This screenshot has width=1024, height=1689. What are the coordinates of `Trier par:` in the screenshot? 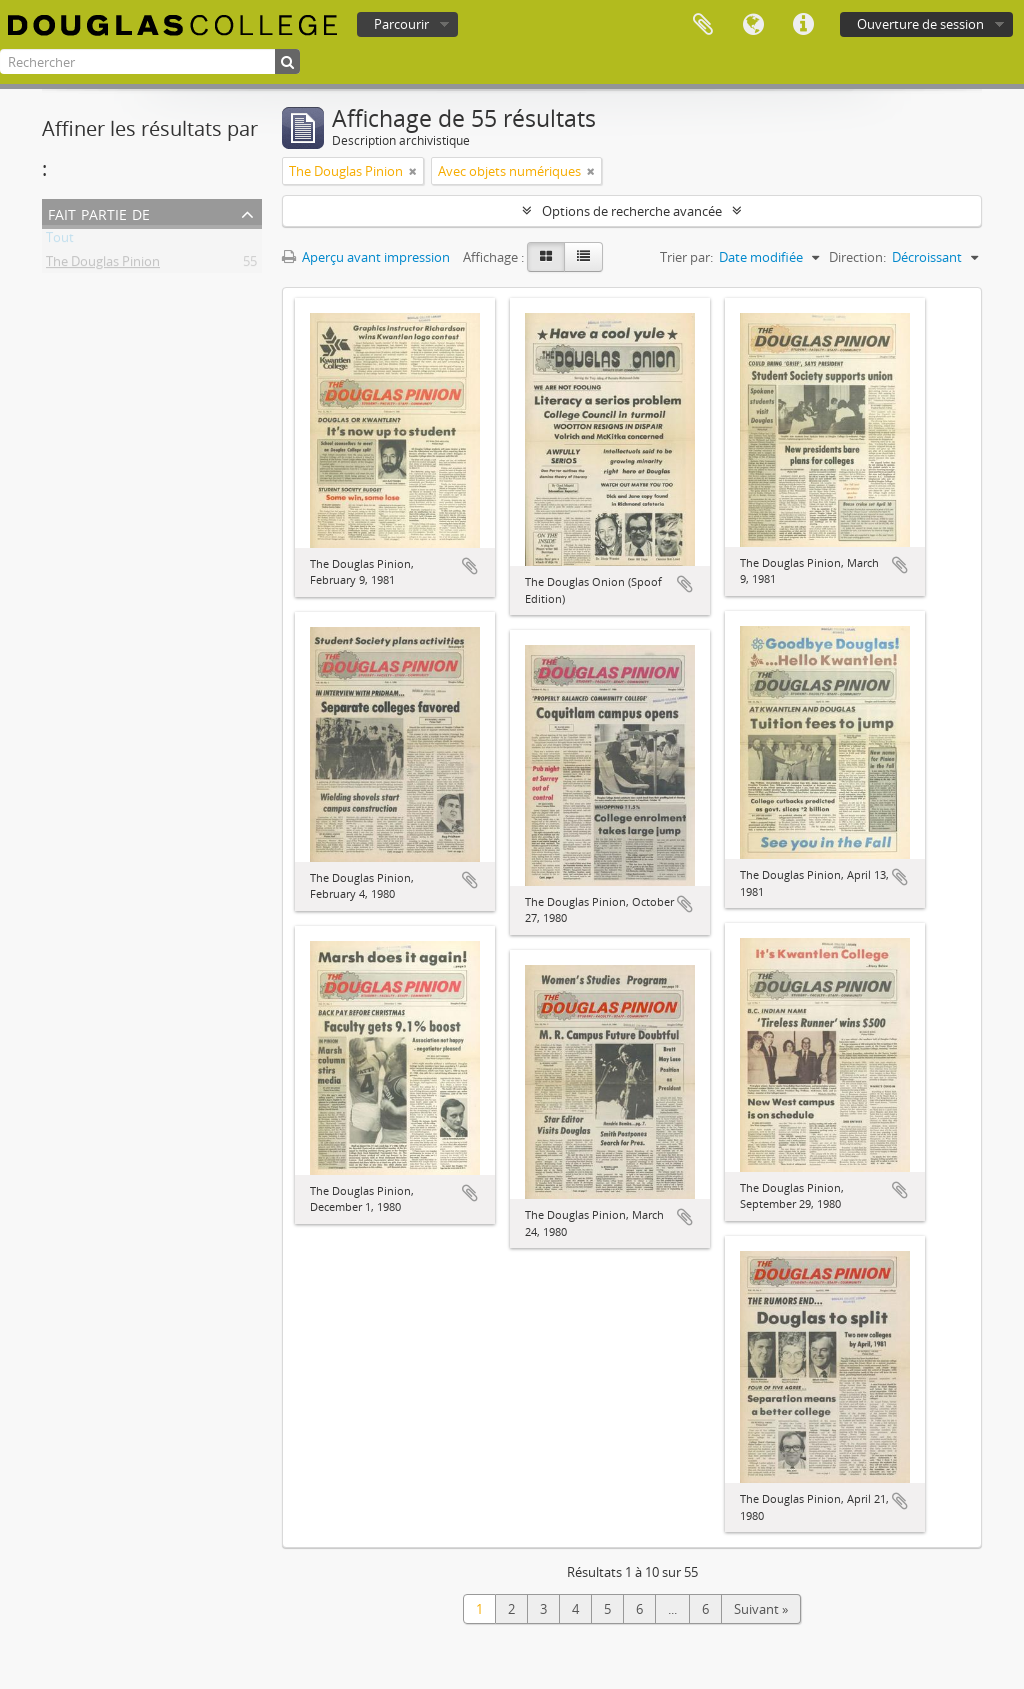 It's located at (686, 257).